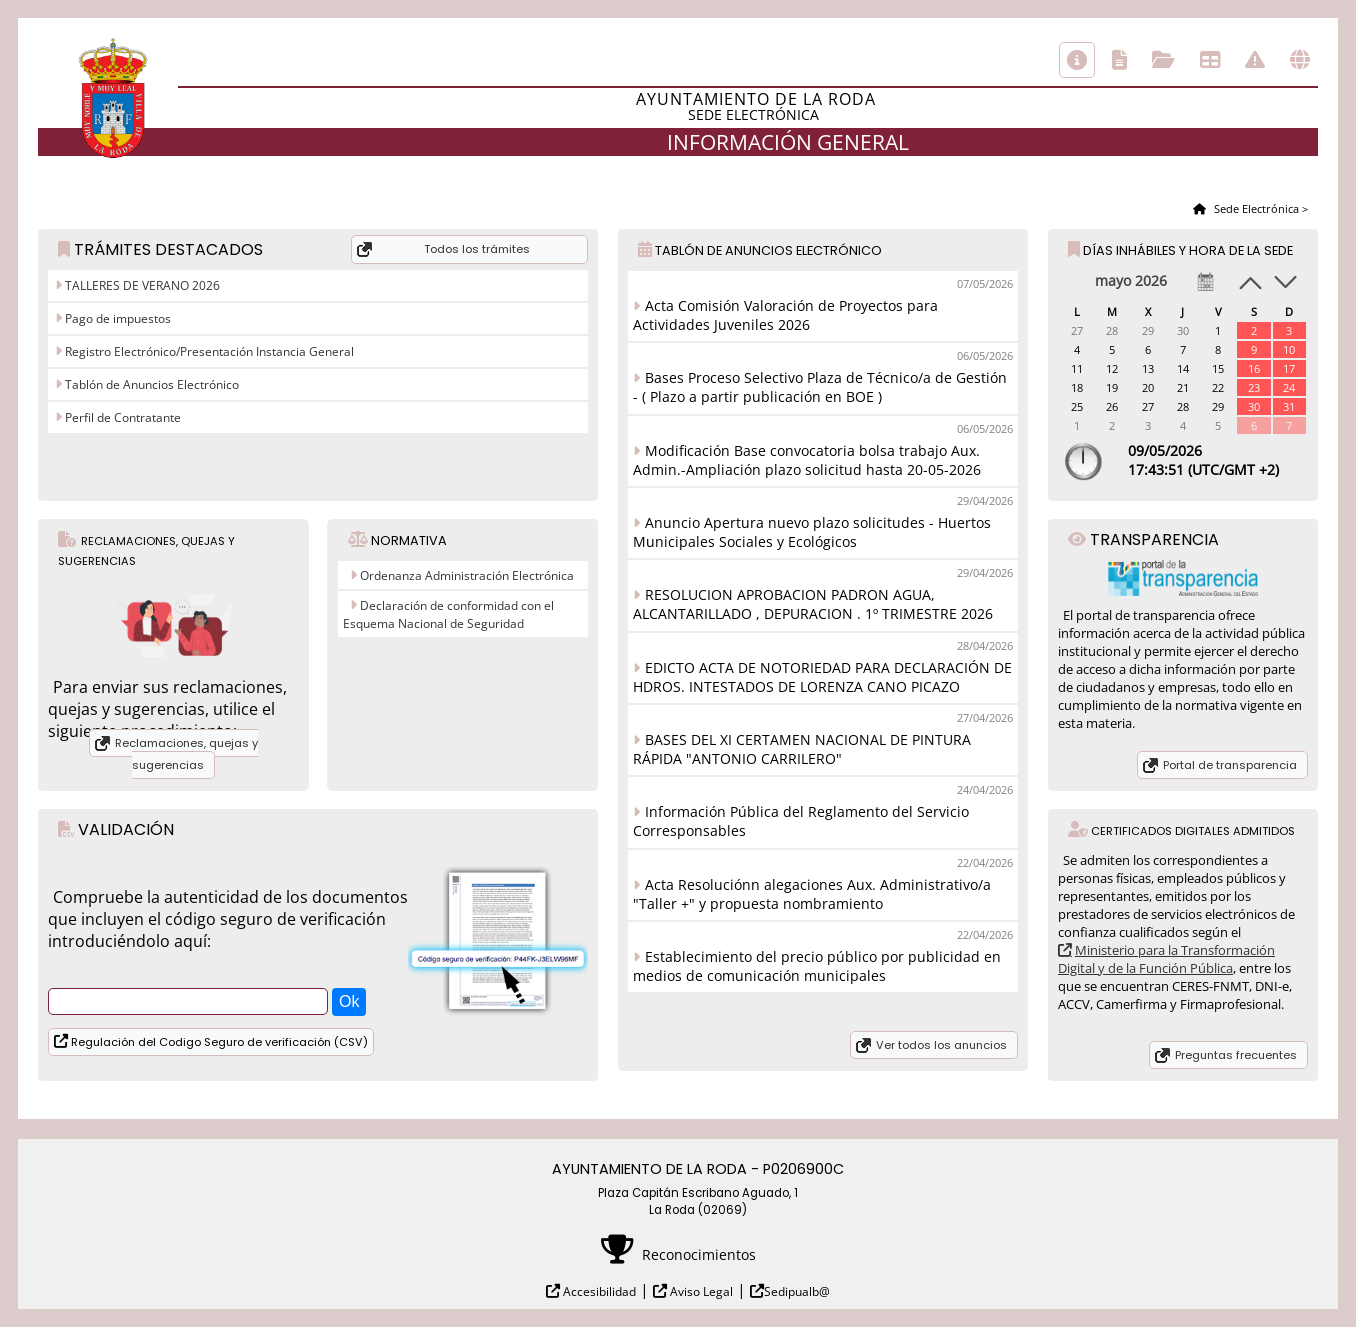  I want to click on TALLERES DE VERANO 2026, so click(141, 285).